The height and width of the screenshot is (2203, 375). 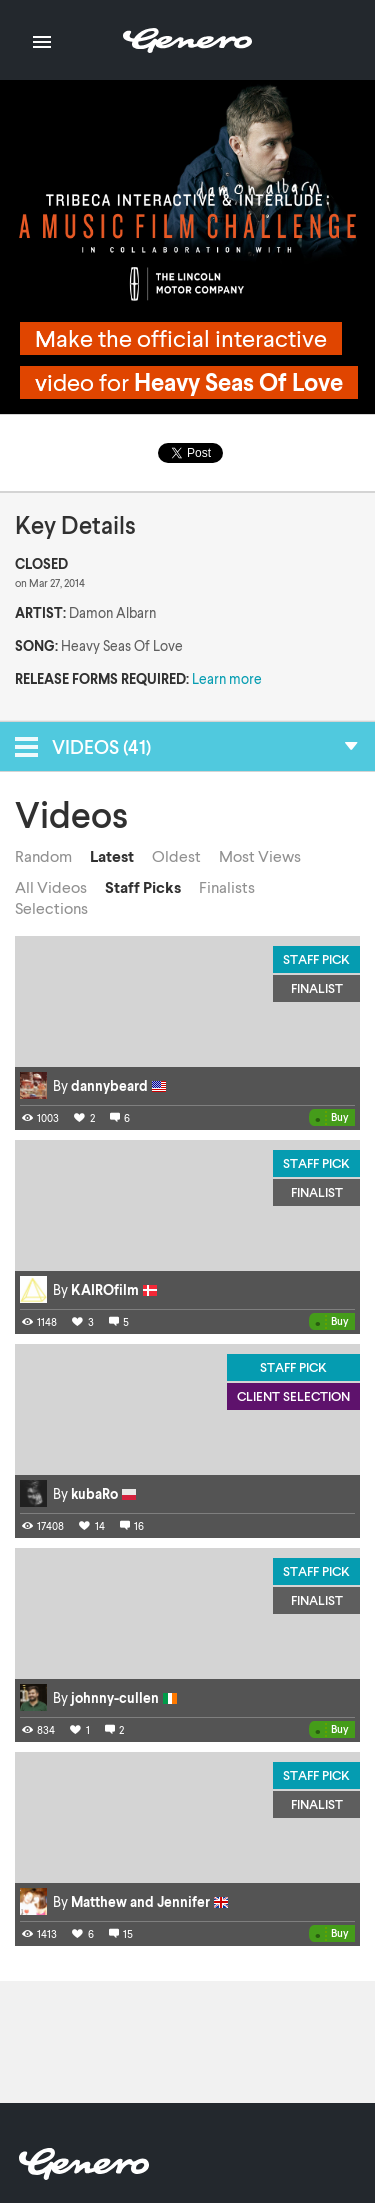 I want to click on Latest, so click(x=112, y=856).